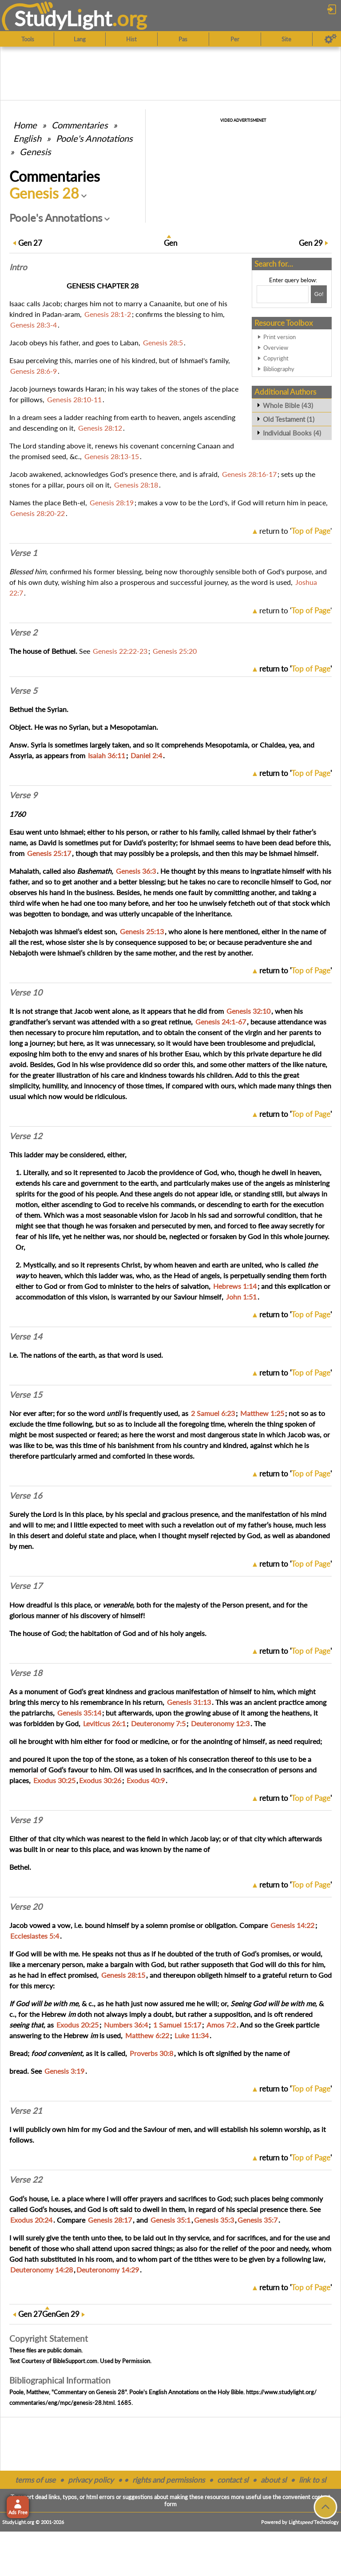 This screenshot has height=2576, width=341. What do you see at coordinates (288, 405) in the screenshot?
I see `Whole Bible (43)` at bounding box center [288, 405].